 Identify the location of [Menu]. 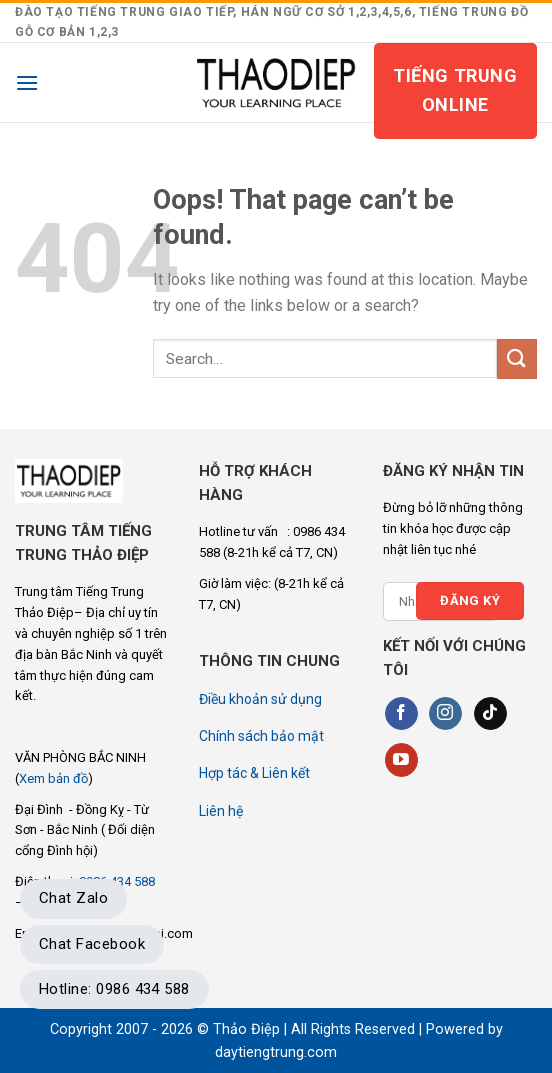
(27, 82).